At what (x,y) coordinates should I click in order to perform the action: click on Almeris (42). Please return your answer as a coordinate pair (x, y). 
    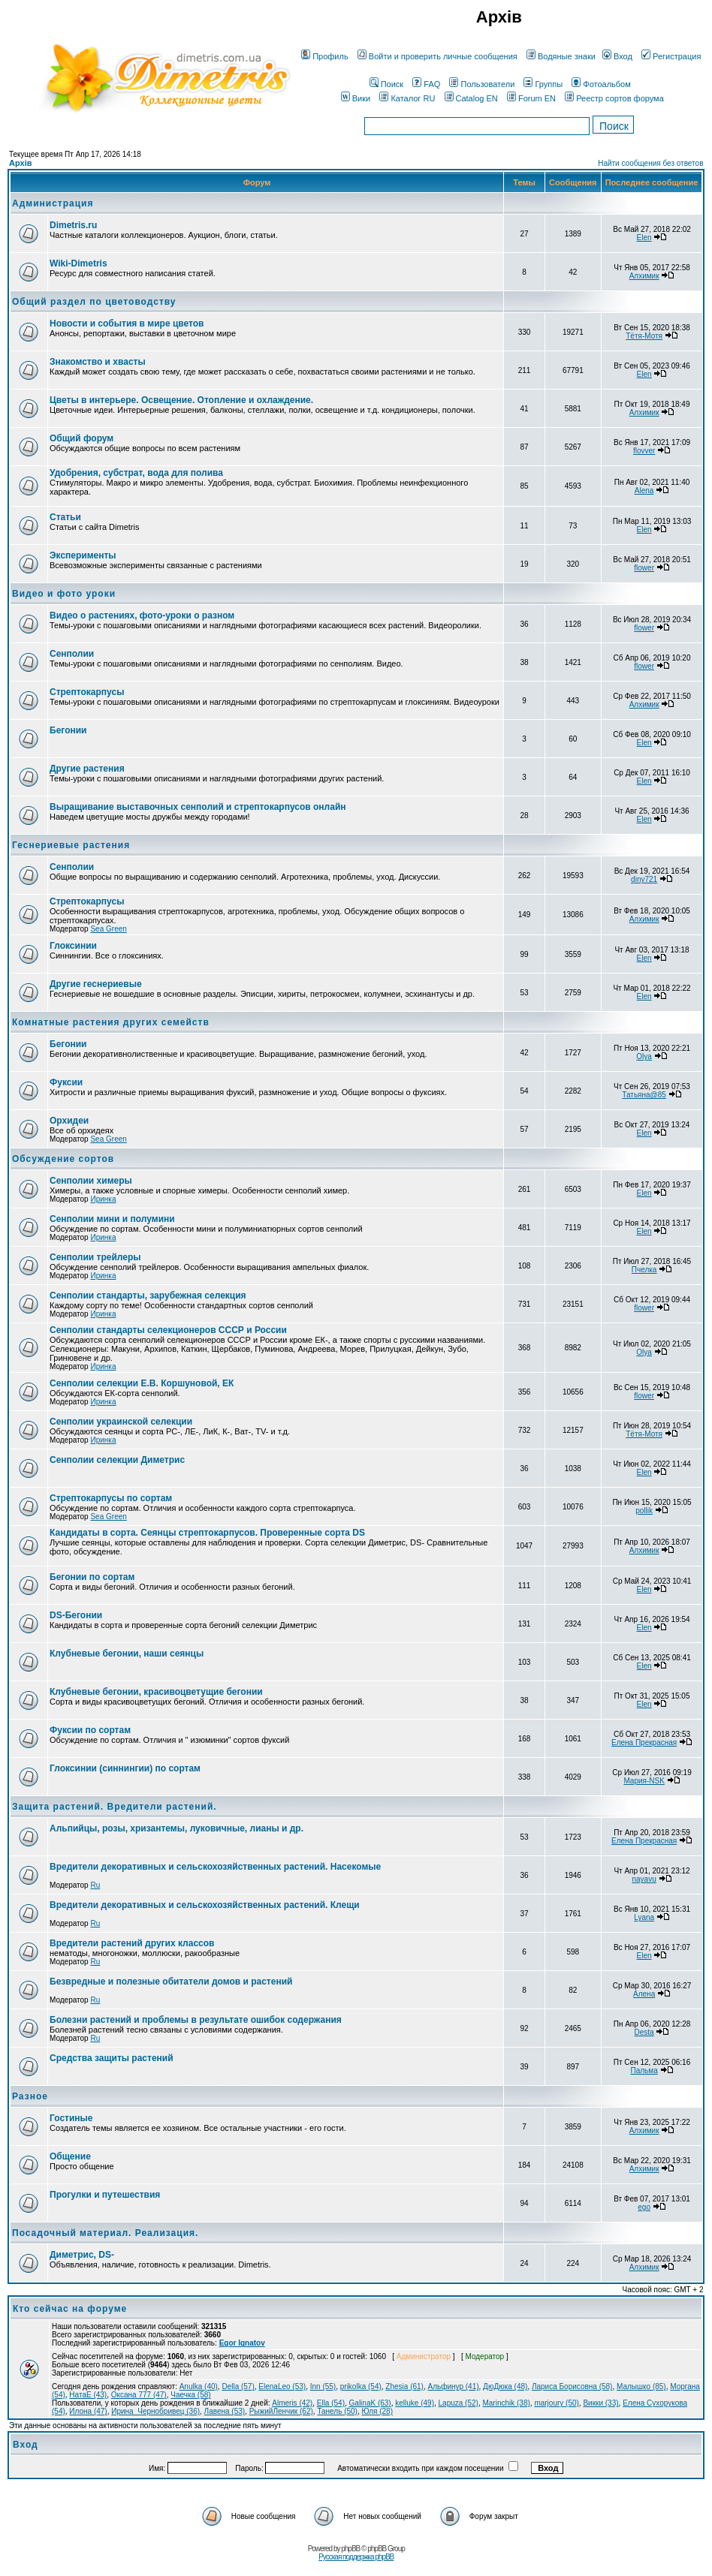
    Looking at the image, I should click on (292, 2403).